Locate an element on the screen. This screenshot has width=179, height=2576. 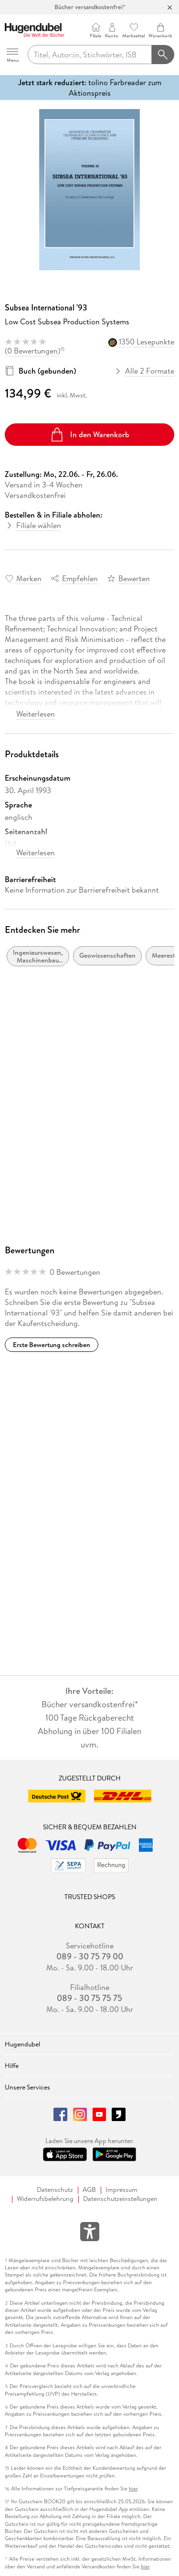
Impressum is located at coordinates (121, 2189).